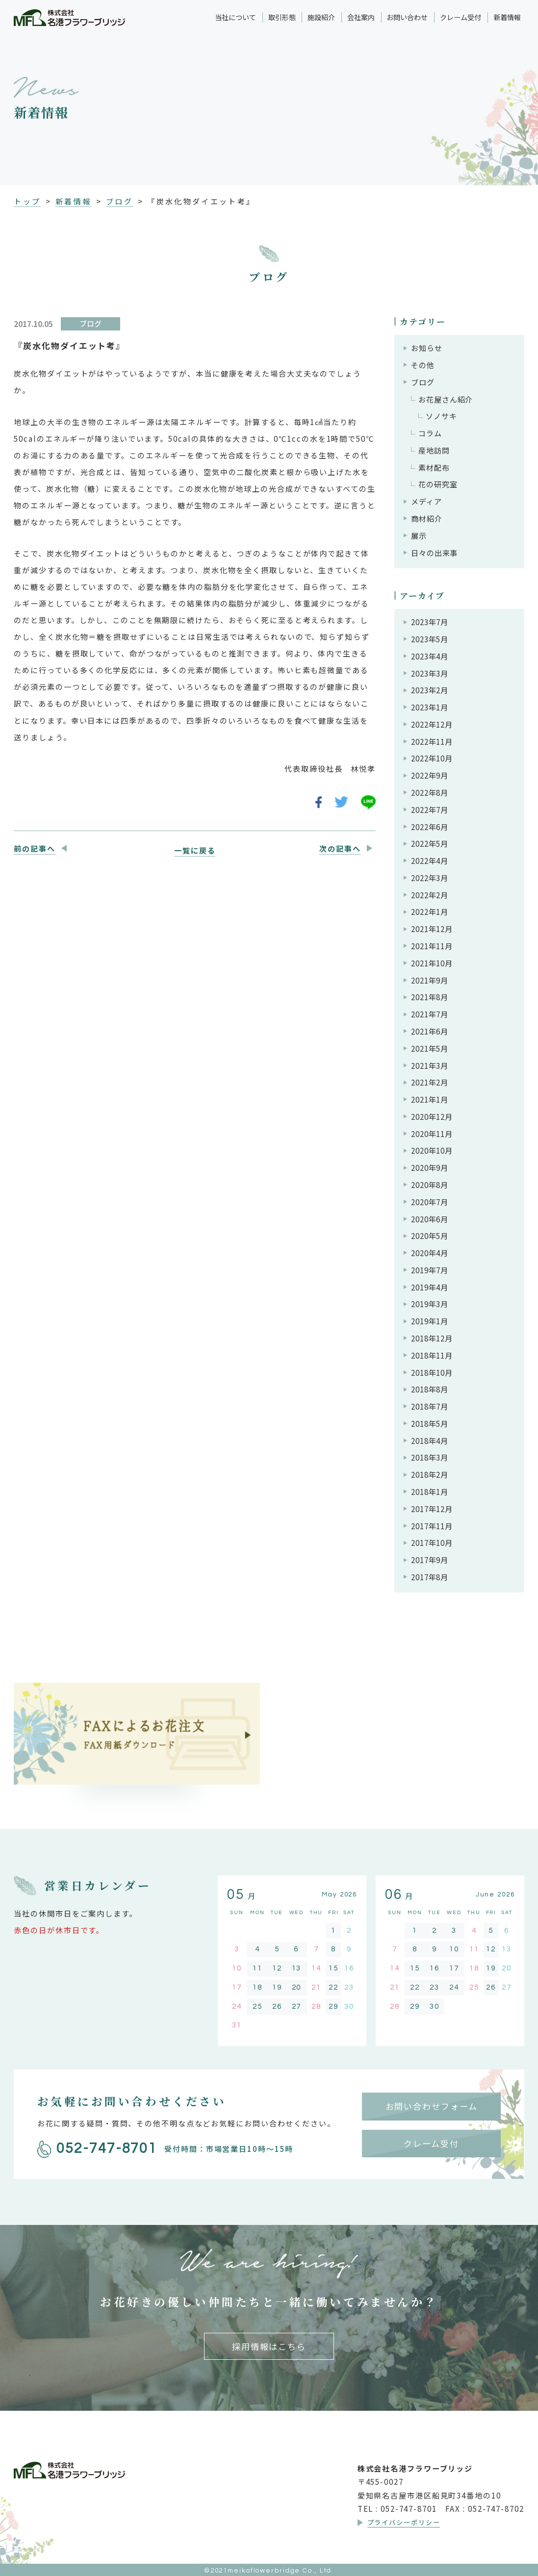  Describe the element at coordinates (429, 1389) in the screenshot. I see `2018年8月` at that location.